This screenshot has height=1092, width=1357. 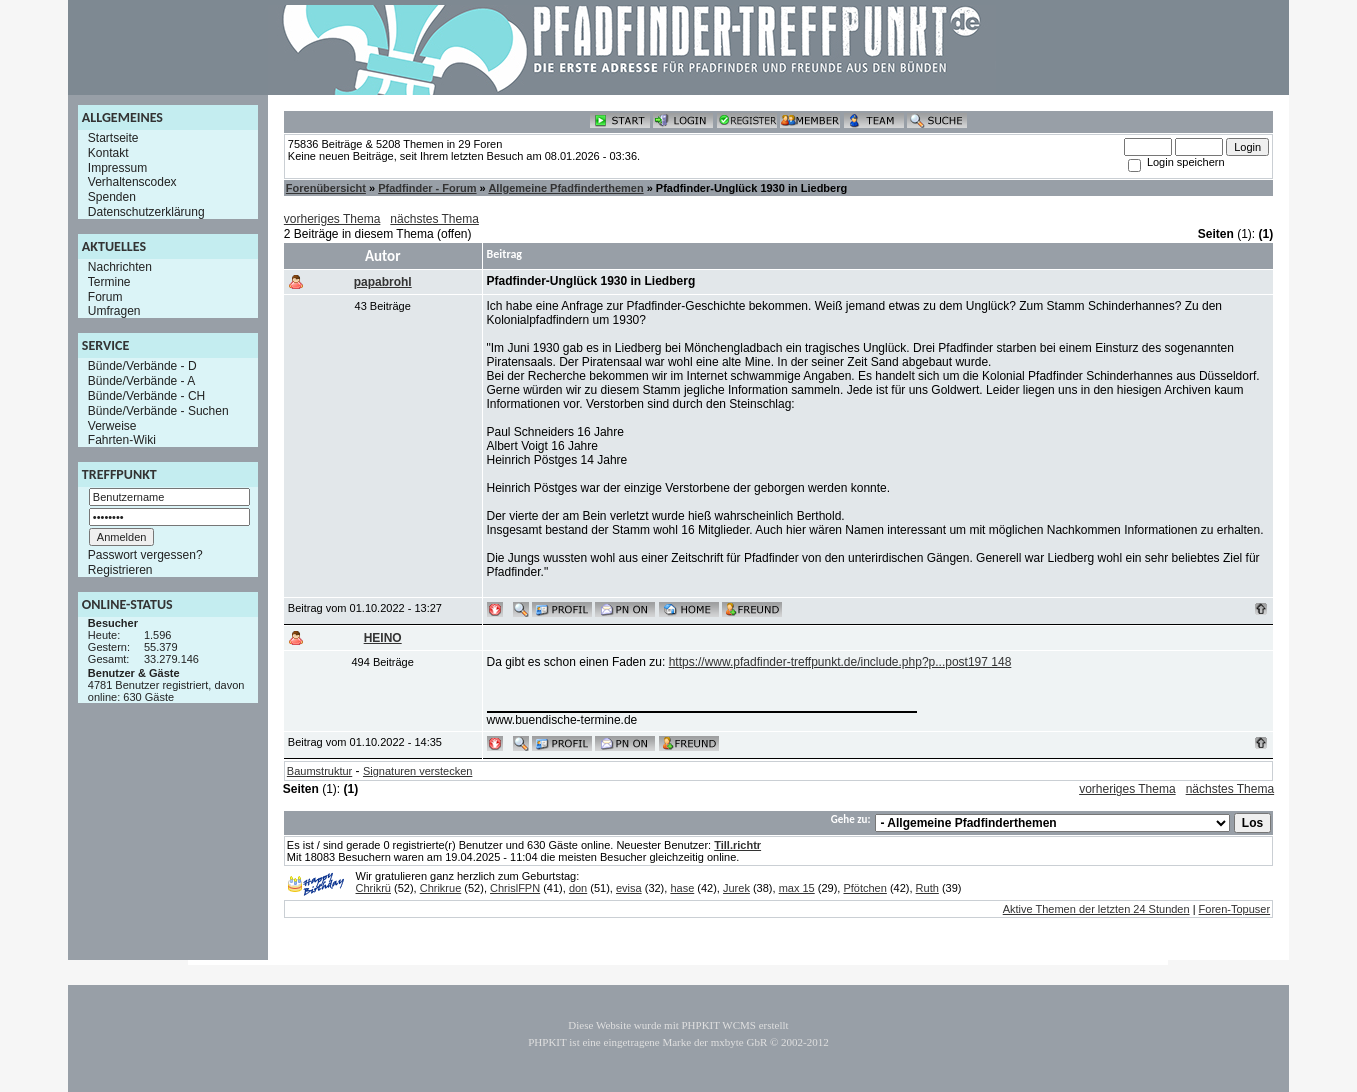 I want to click on https://www.pfadfinder-treffpunkt.de/include.php?p...post197 148, so click(x=840, y=662).